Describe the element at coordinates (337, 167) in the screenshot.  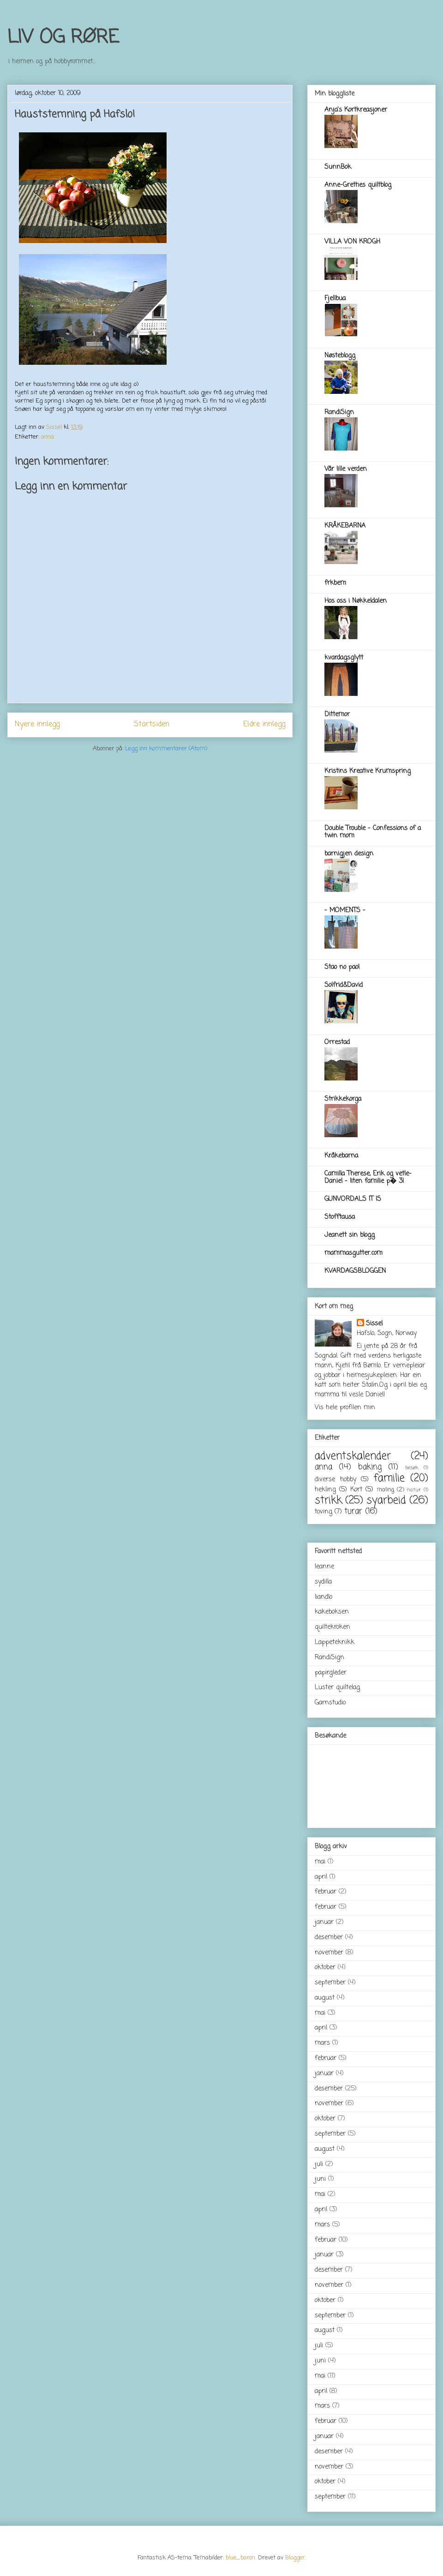
I see `SunnBok` at that location.